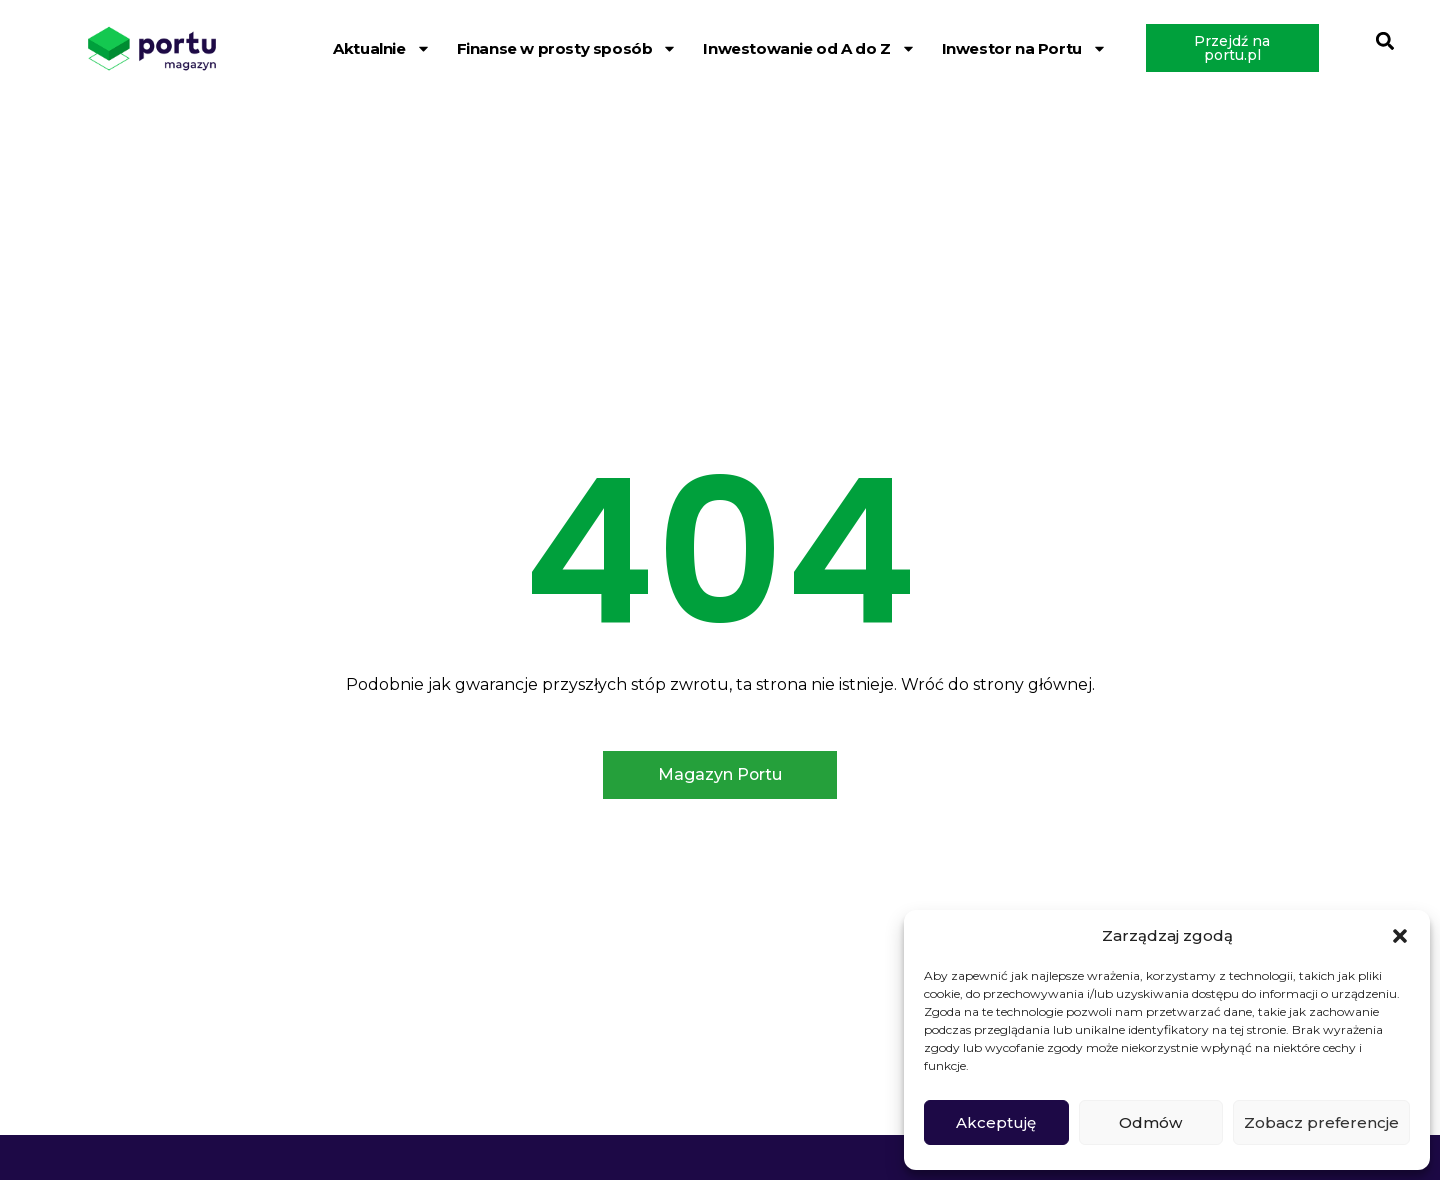 This screenshot has height=1180, width=1440. Describe the element at coordinates (1321, 1122) in the screenshot. I see `Zobacz preferencje` at that location.